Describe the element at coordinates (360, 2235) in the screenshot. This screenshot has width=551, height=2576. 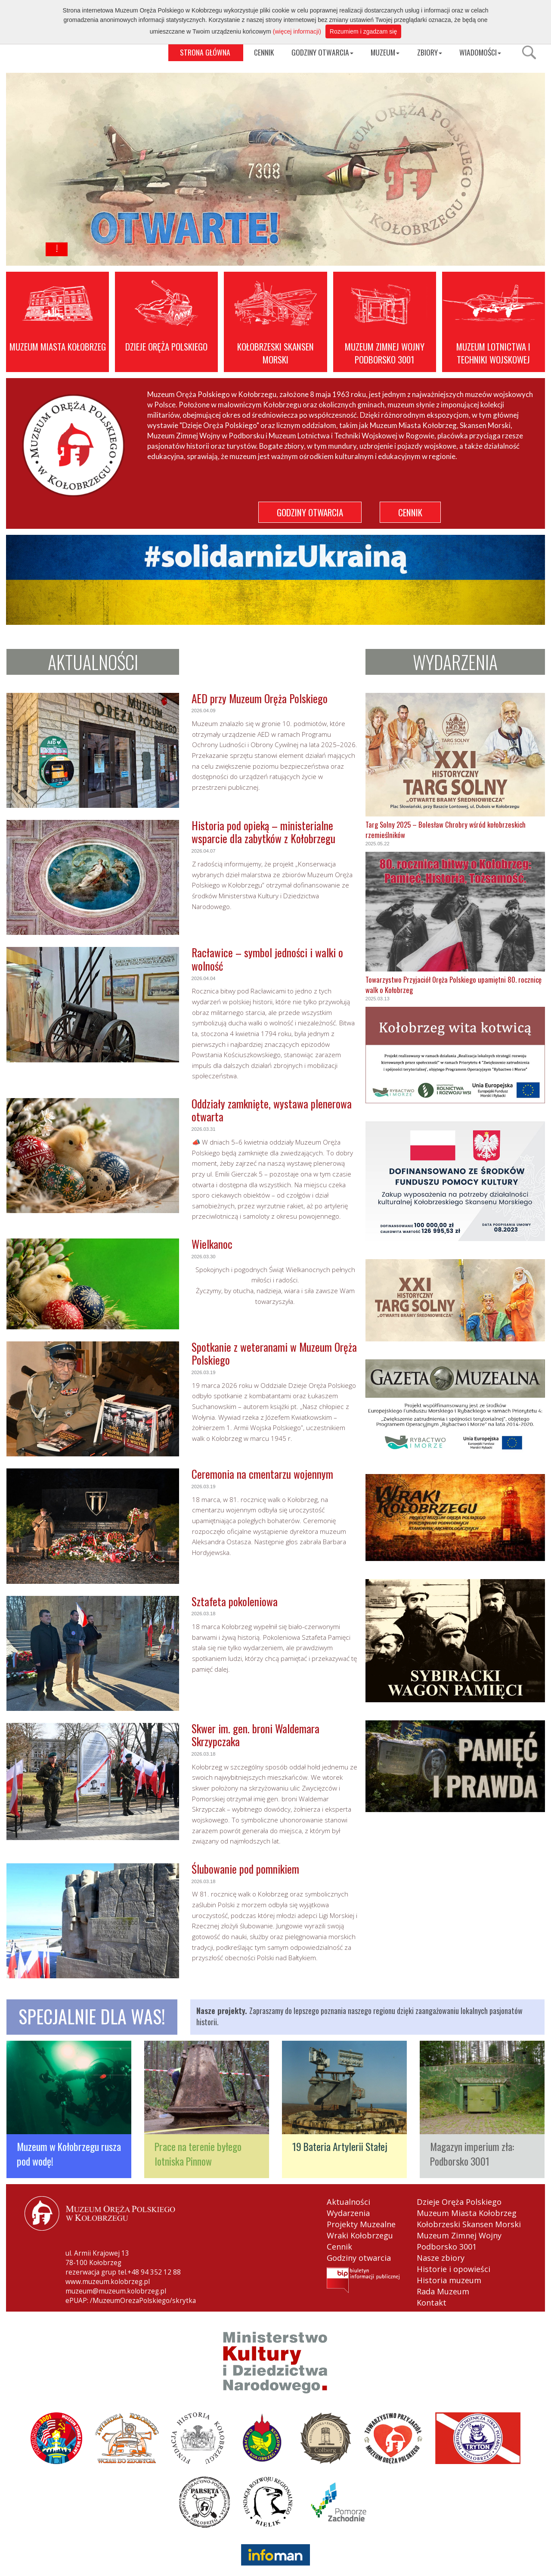
I see `Wraki Kołobrzegu` at that location.